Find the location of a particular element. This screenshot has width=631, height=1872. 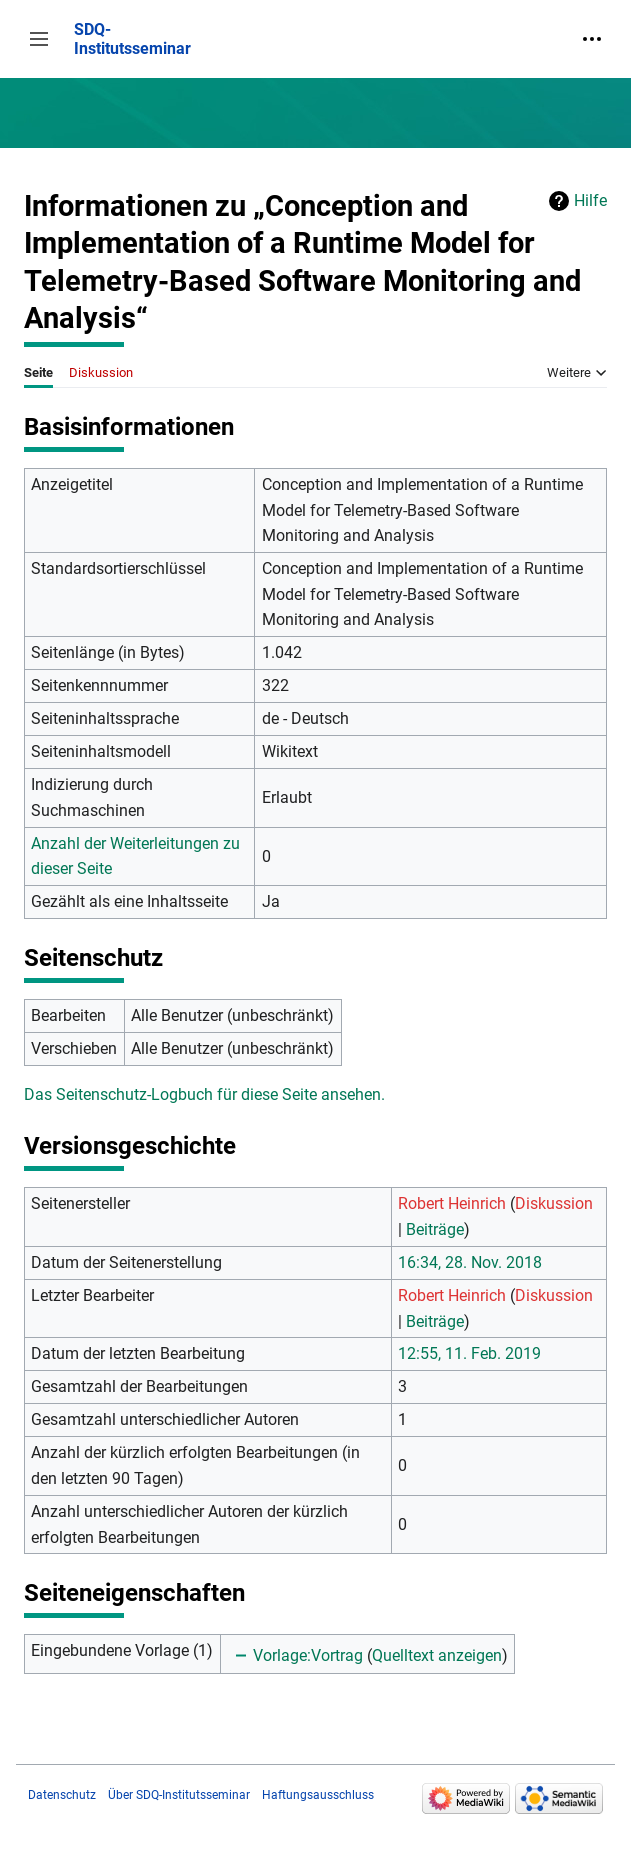

16:34, 28. Nov. 2018 is located at coordinates (470, 1262).